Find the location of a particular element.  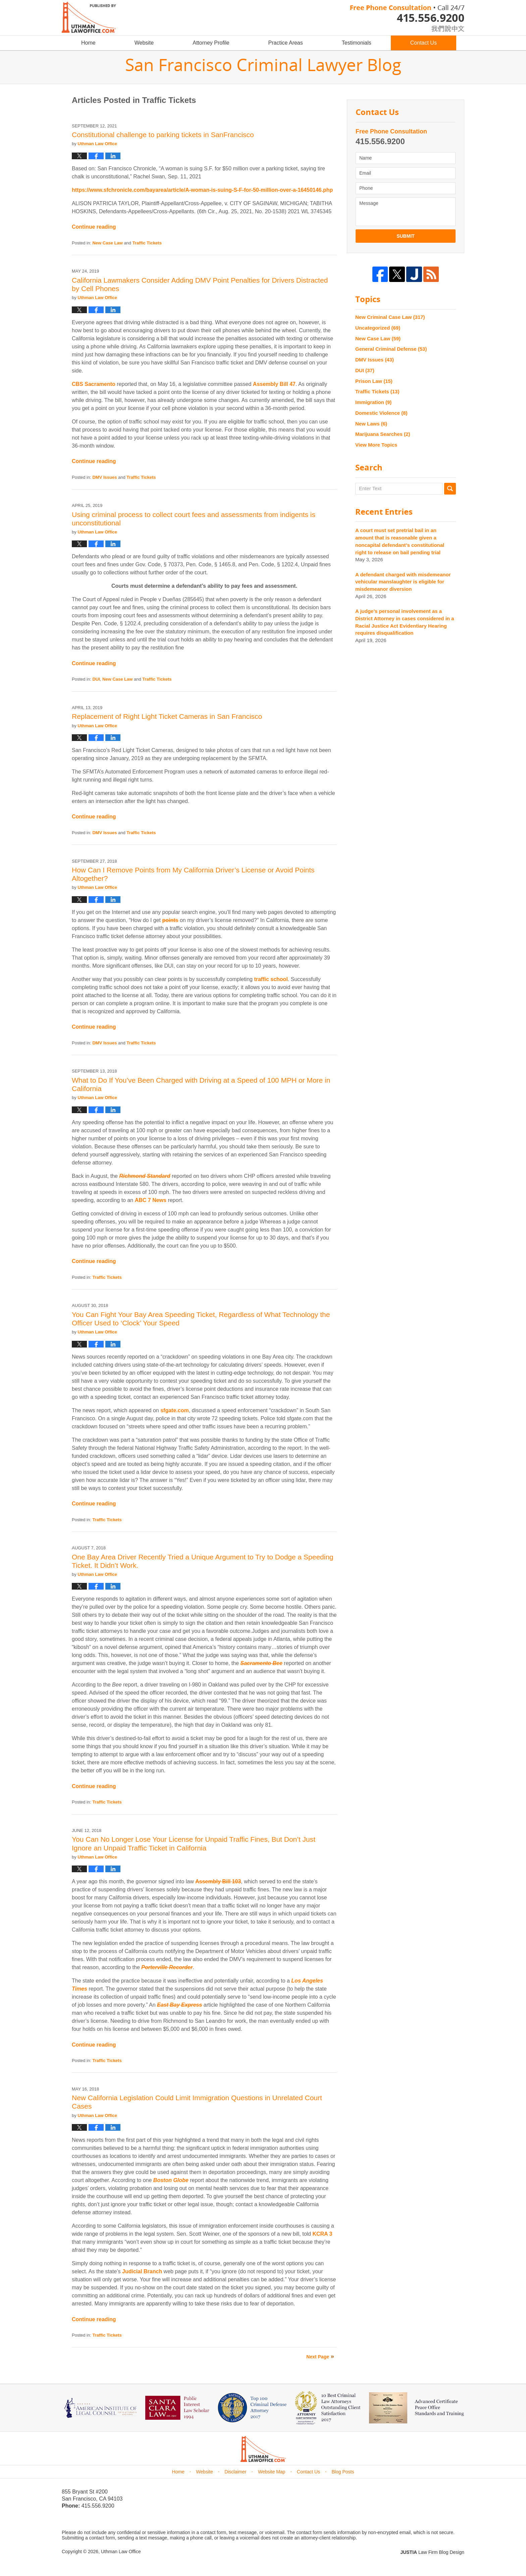

Constitutional challenge to parking tickets in SanFrancisco is located at coordinates (163, 134).